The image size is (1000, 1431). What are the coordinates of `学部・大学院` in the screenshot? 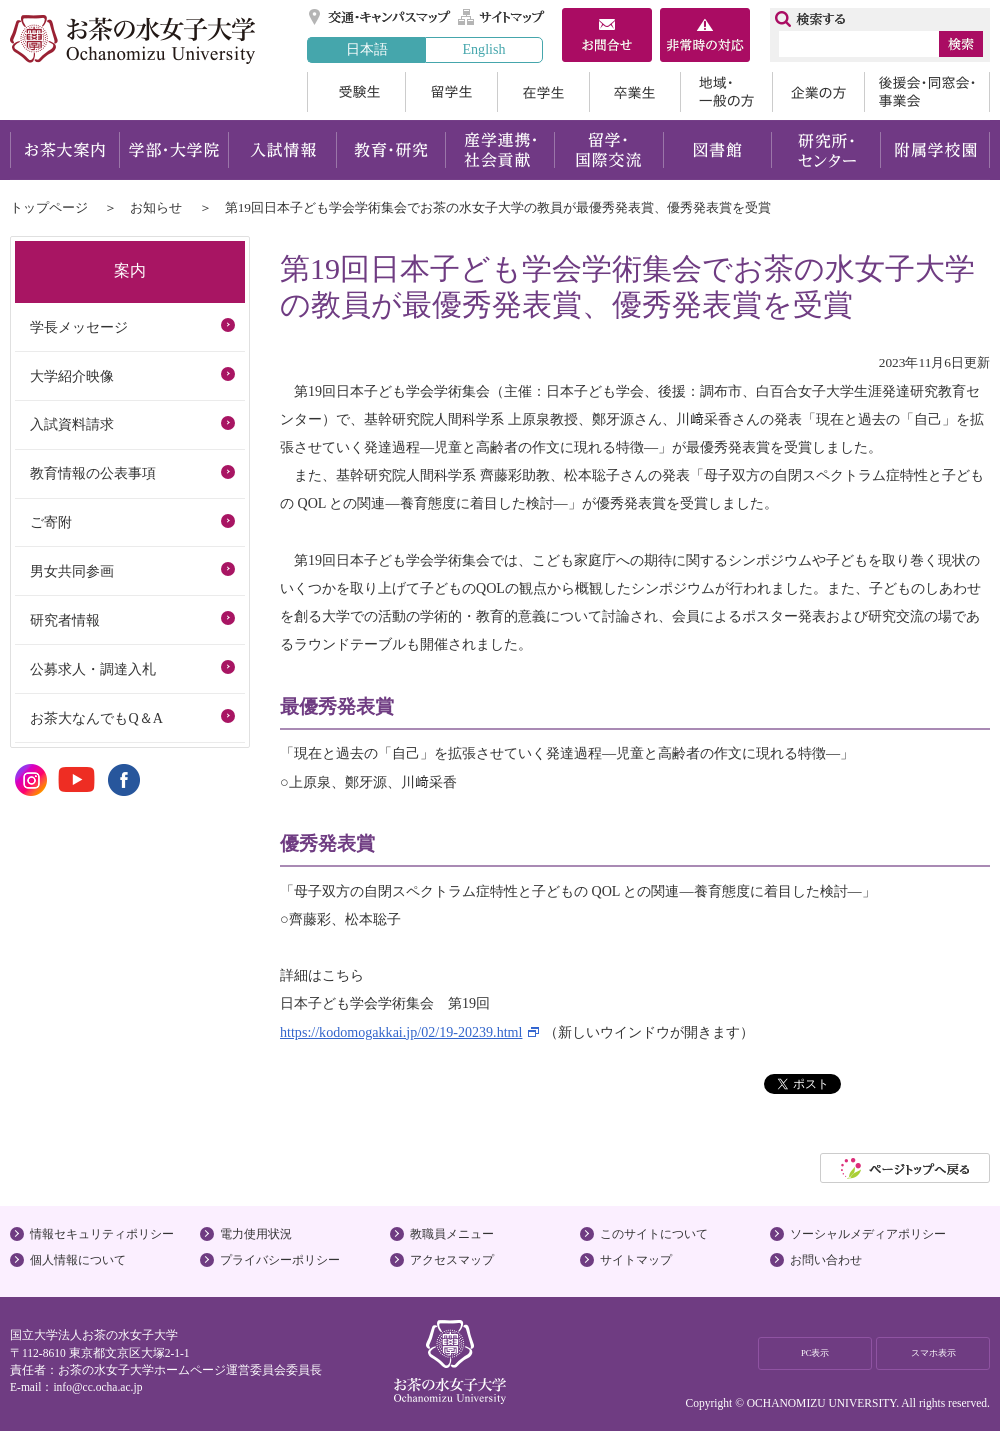 It's located at (173, 150).